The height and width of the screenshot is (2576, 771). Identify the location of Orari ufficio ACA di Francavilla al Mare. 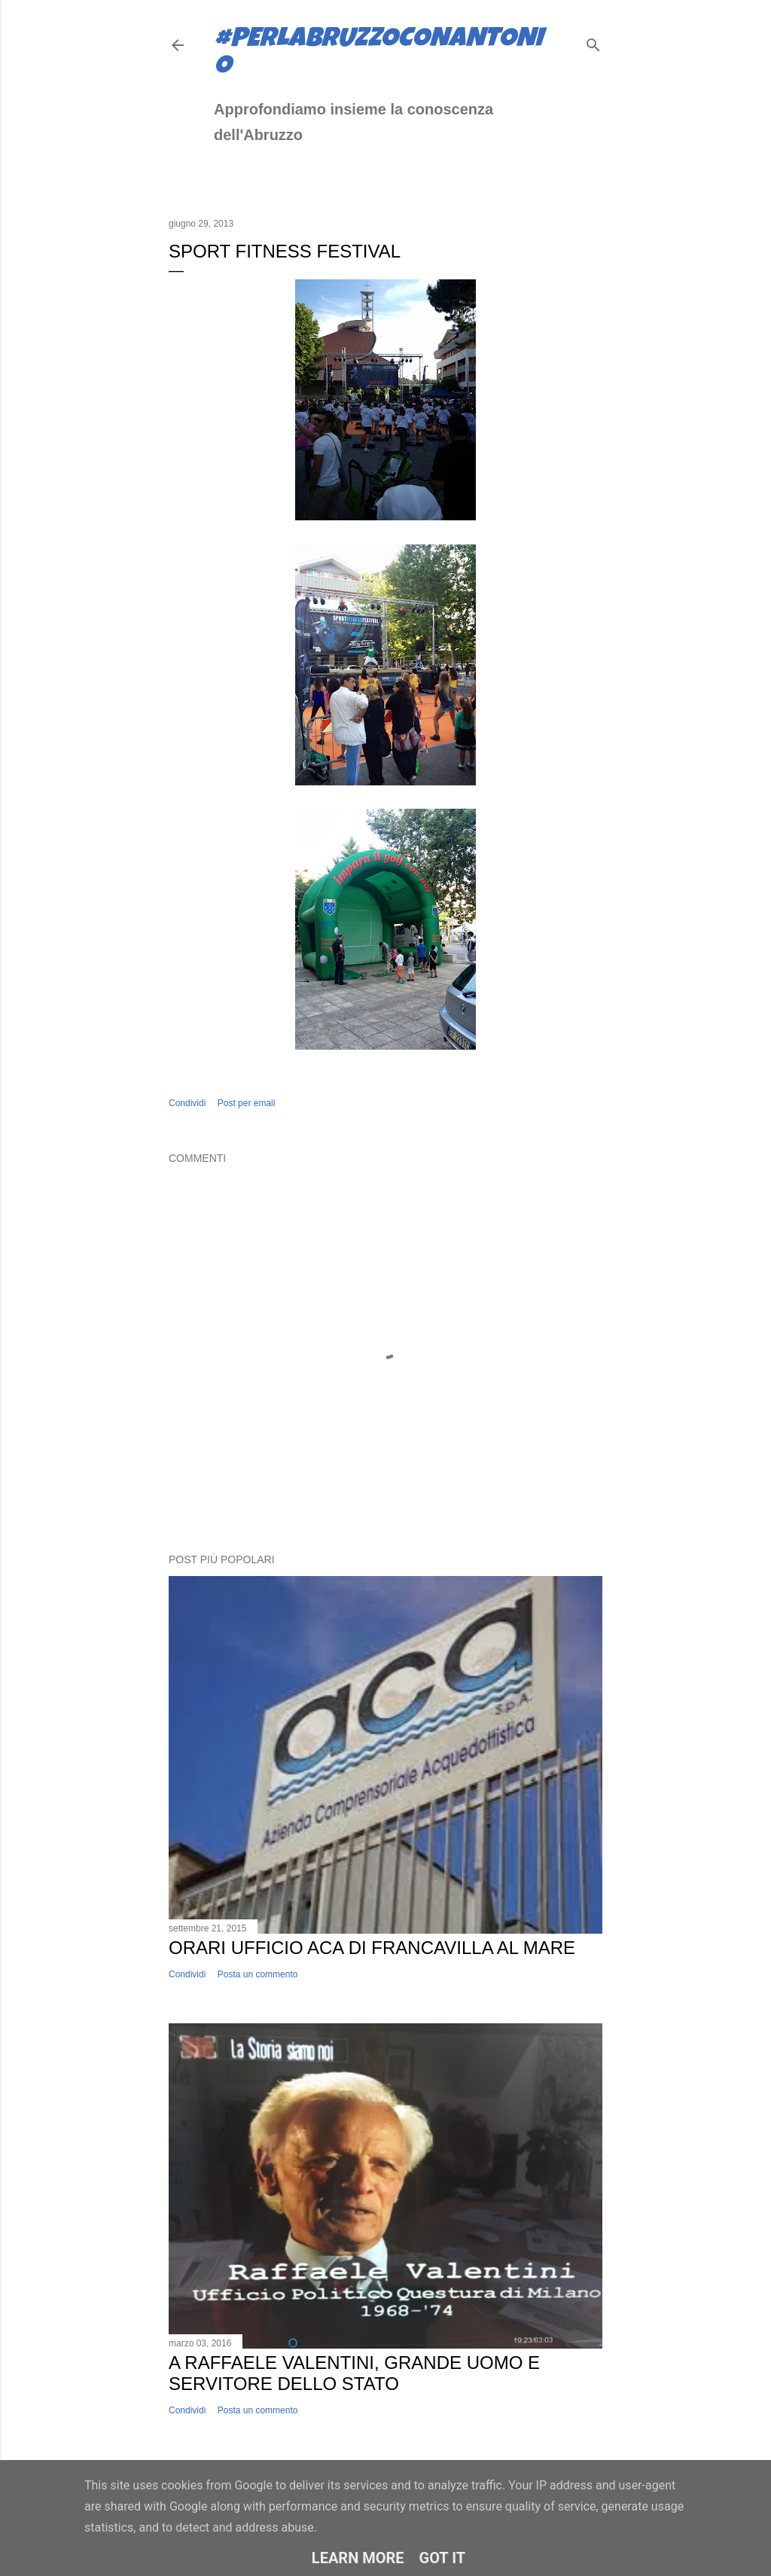
(372, 1947).